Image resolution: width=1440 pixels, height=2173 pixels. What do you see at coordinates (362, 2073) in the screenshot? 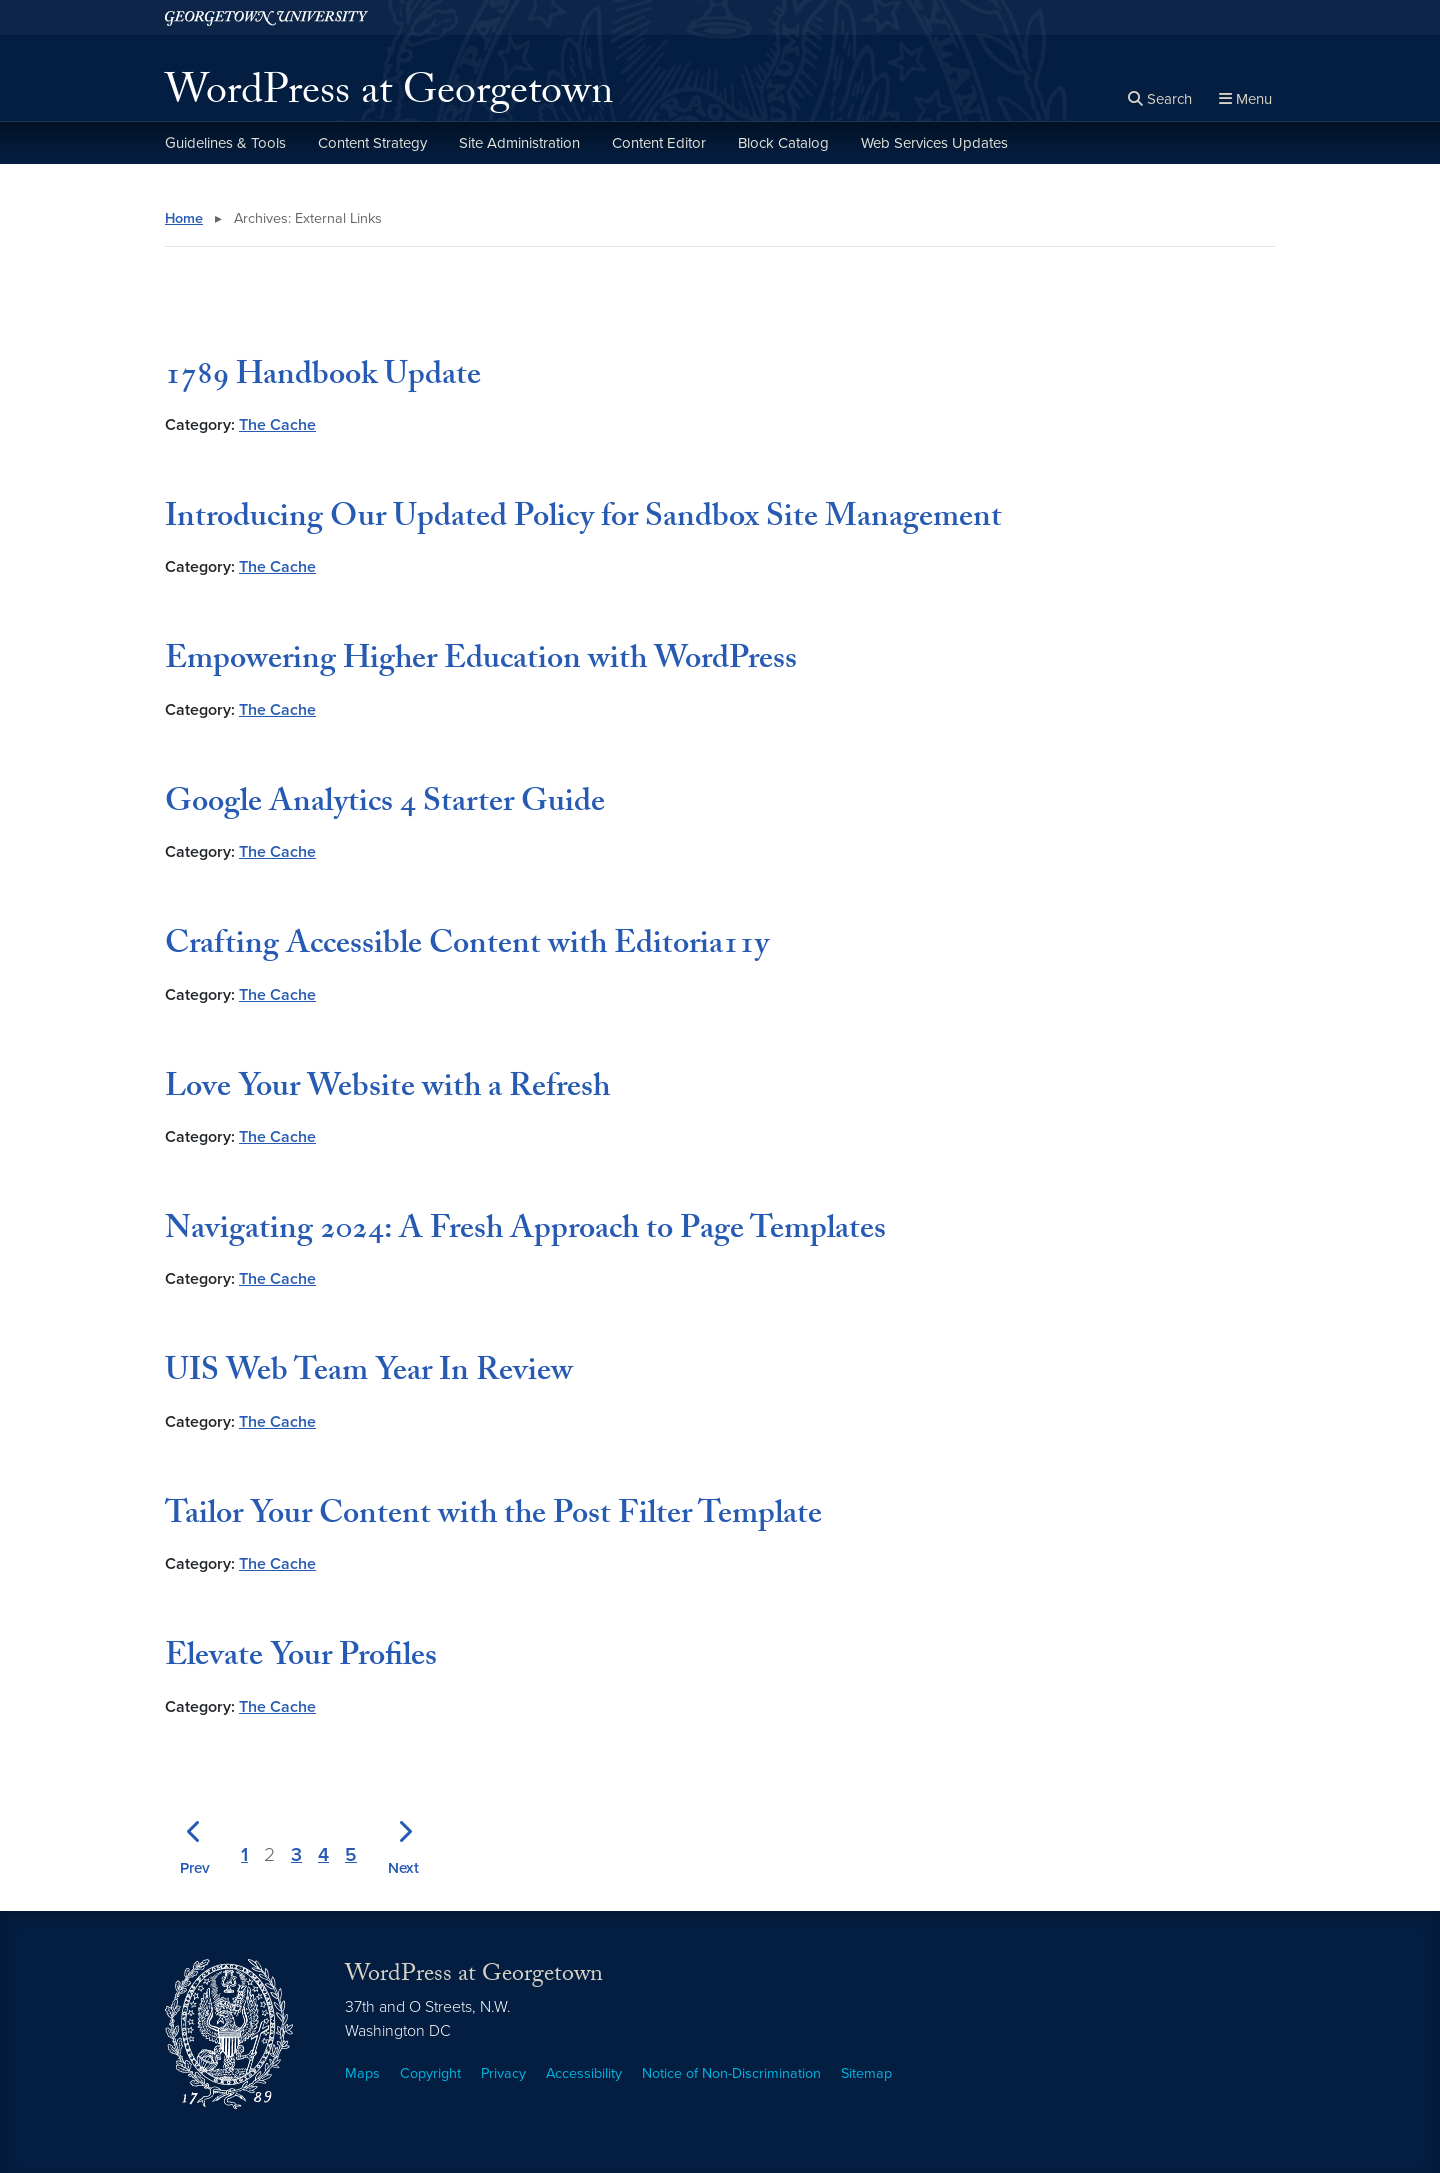
I see `Maps` at bounding box center [362, 2073].